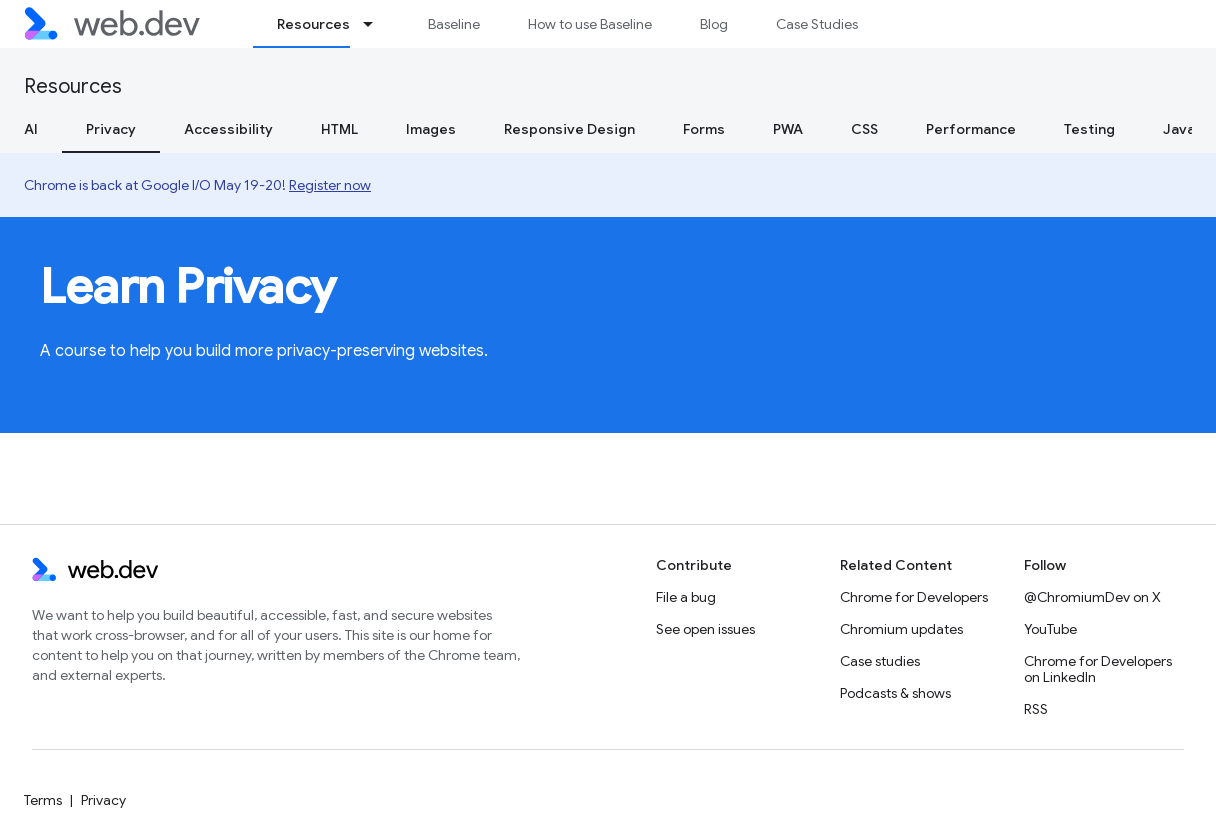 The width and height of the screenshot is (1216, 827). Describe the element at coordinates (103, 800) in the screenshot. I see `Privacy` at that location.